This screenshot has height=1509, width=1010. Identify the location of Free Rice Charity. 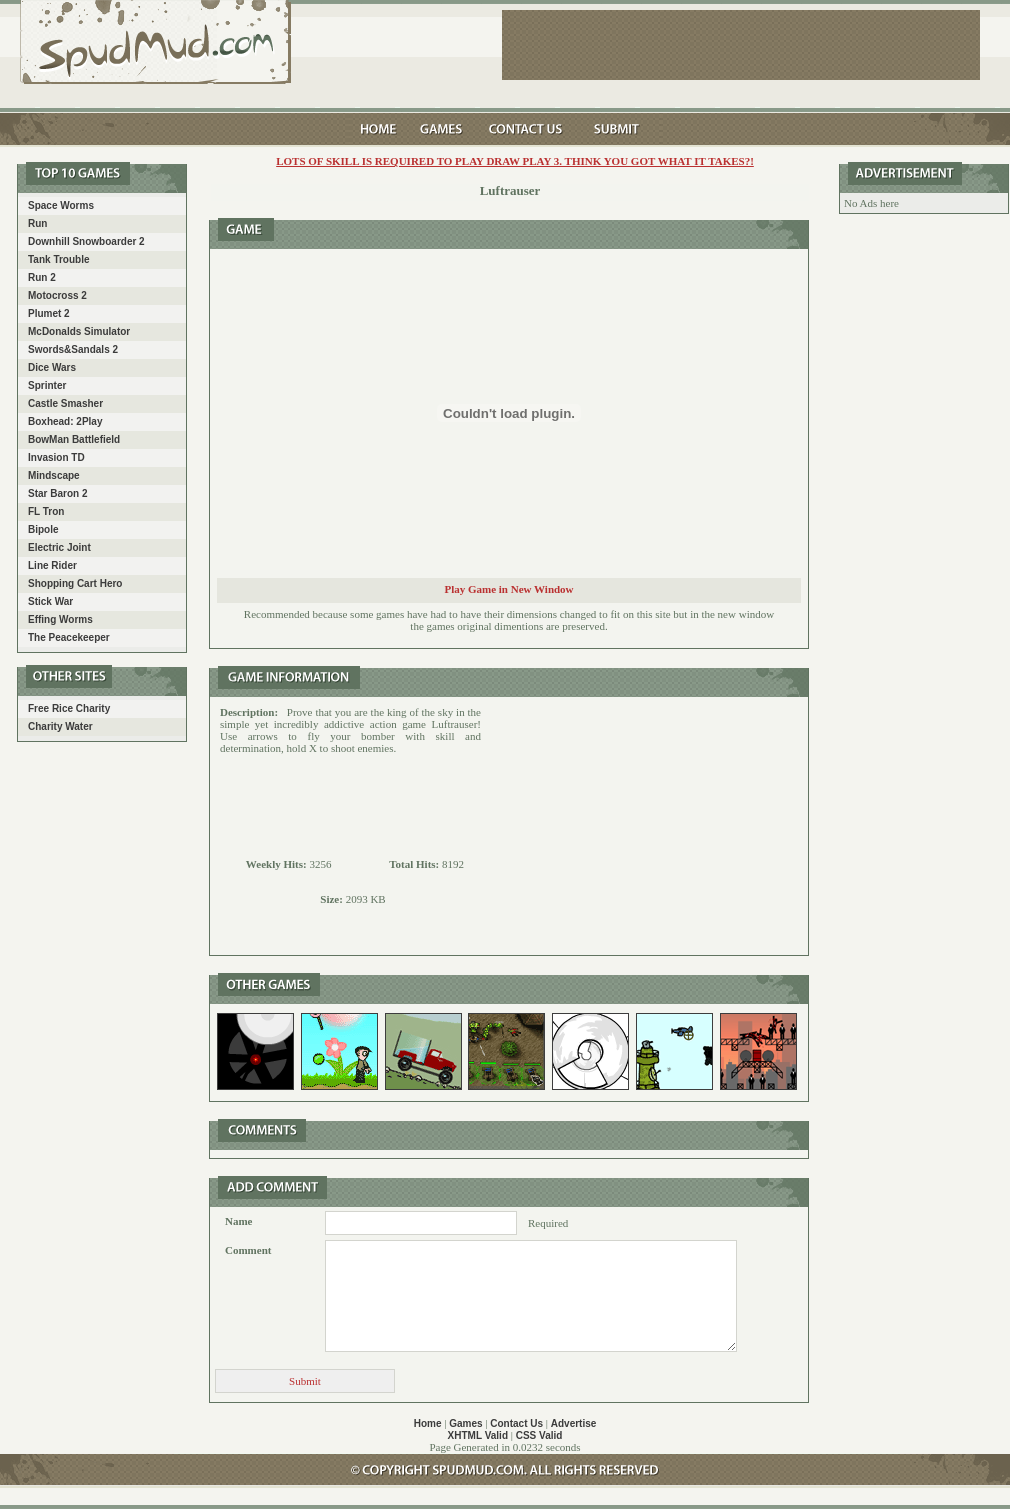
(69, 708).